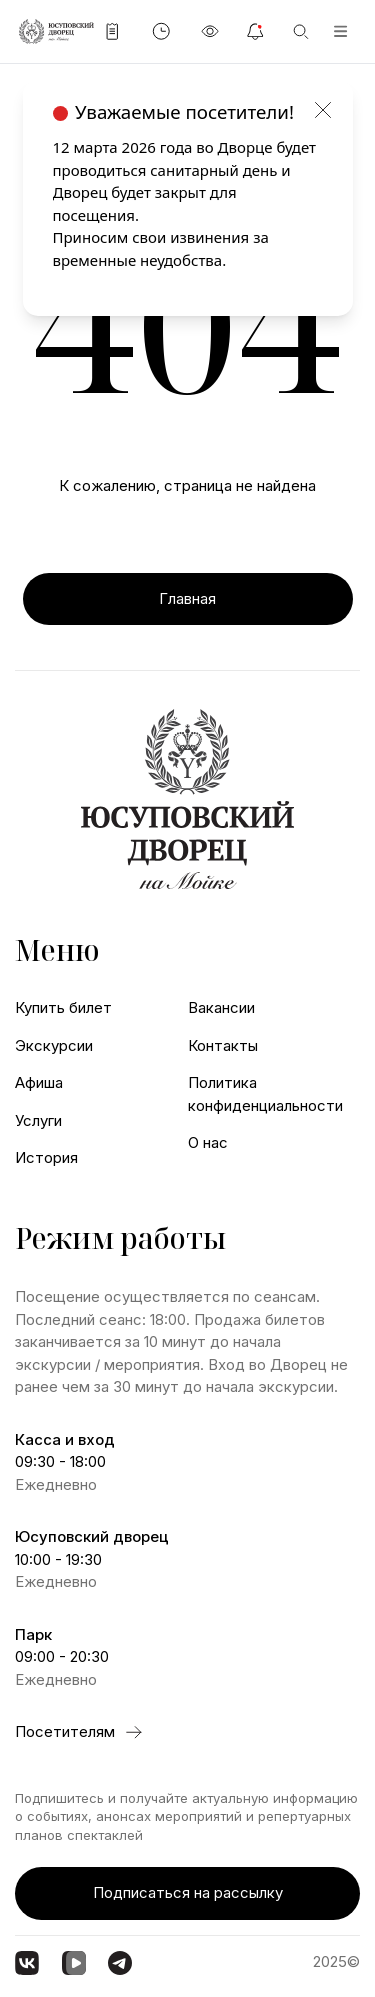  What do you see at coordinates (63, 1007) in the screenshot?
I see `Купить билет` at bounding box center [63, 1007].